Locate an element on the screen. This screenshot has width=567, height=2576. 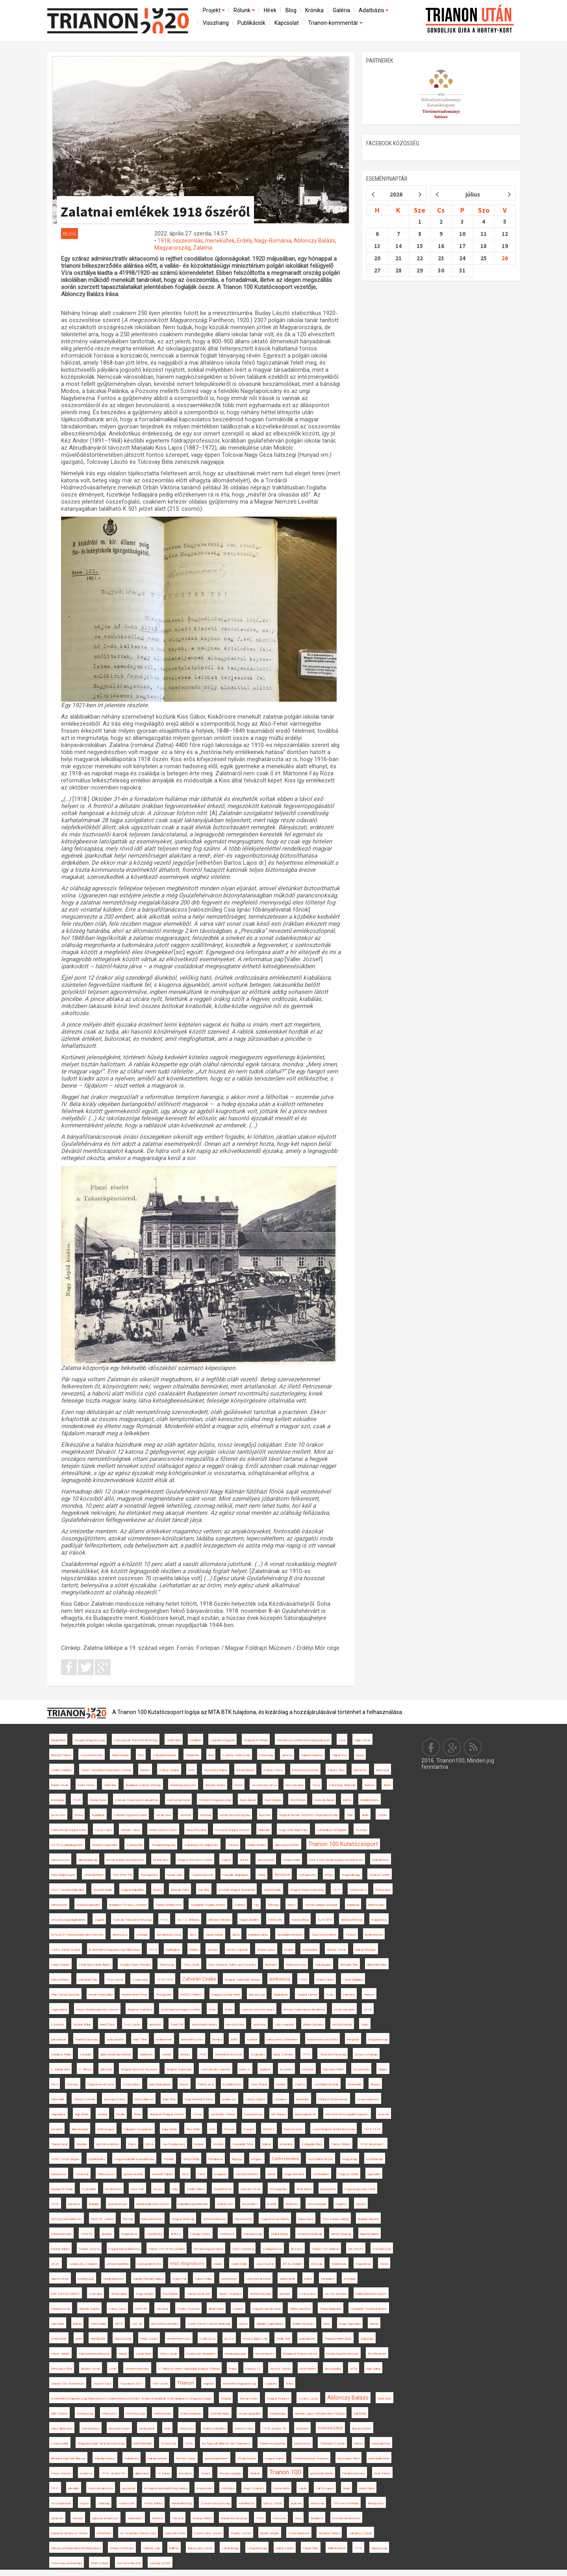
Tisza István is located at coordinates (114, 1979).